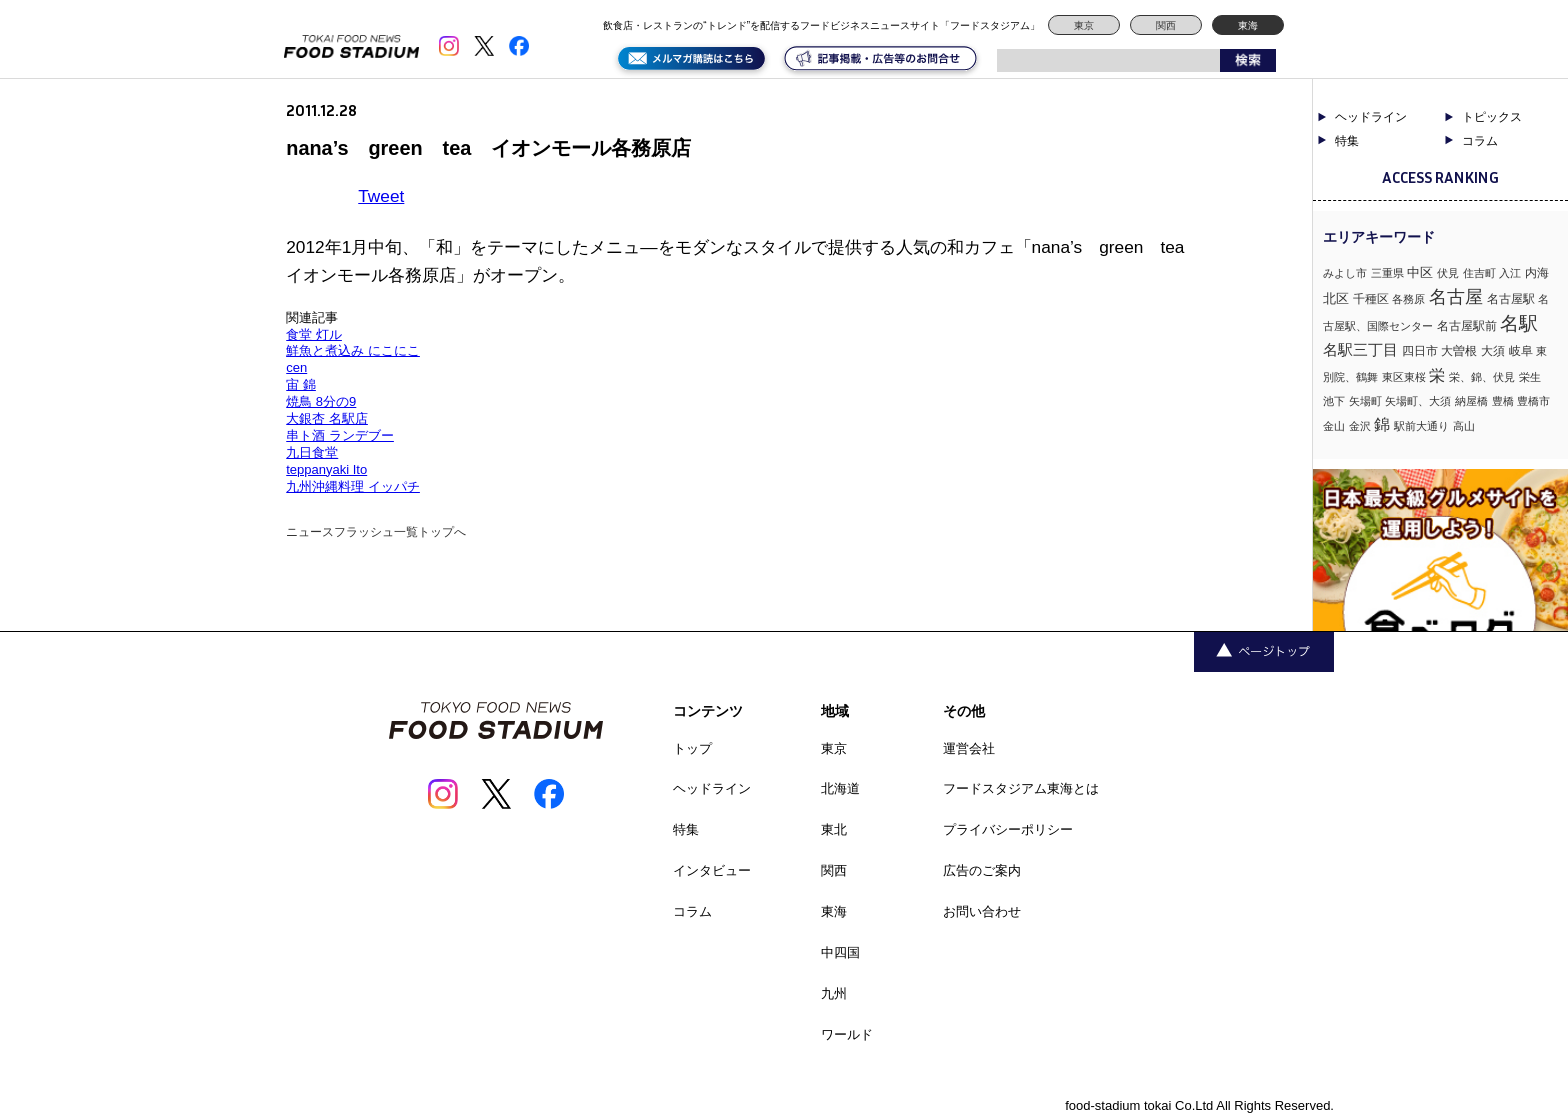 This screenshot has width=1568, height=1115. I want to click on 関西, so click(1166, 25).